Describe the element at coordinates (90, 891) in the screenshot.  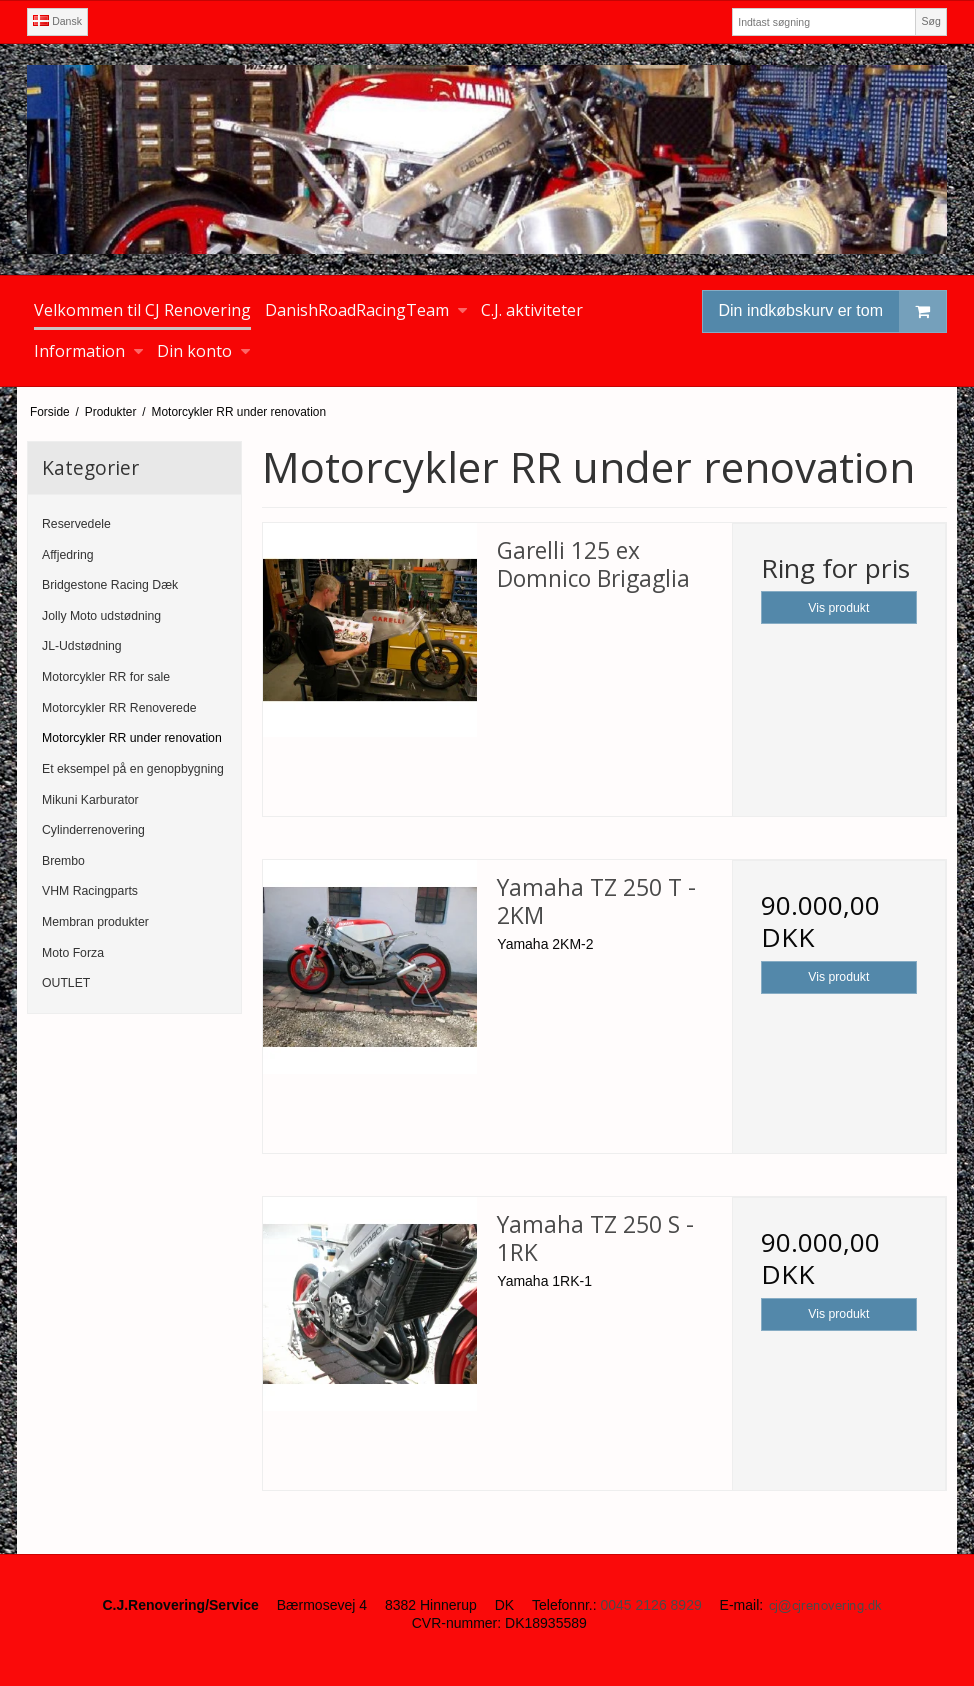
I see `VHM Racingparts` at that location.